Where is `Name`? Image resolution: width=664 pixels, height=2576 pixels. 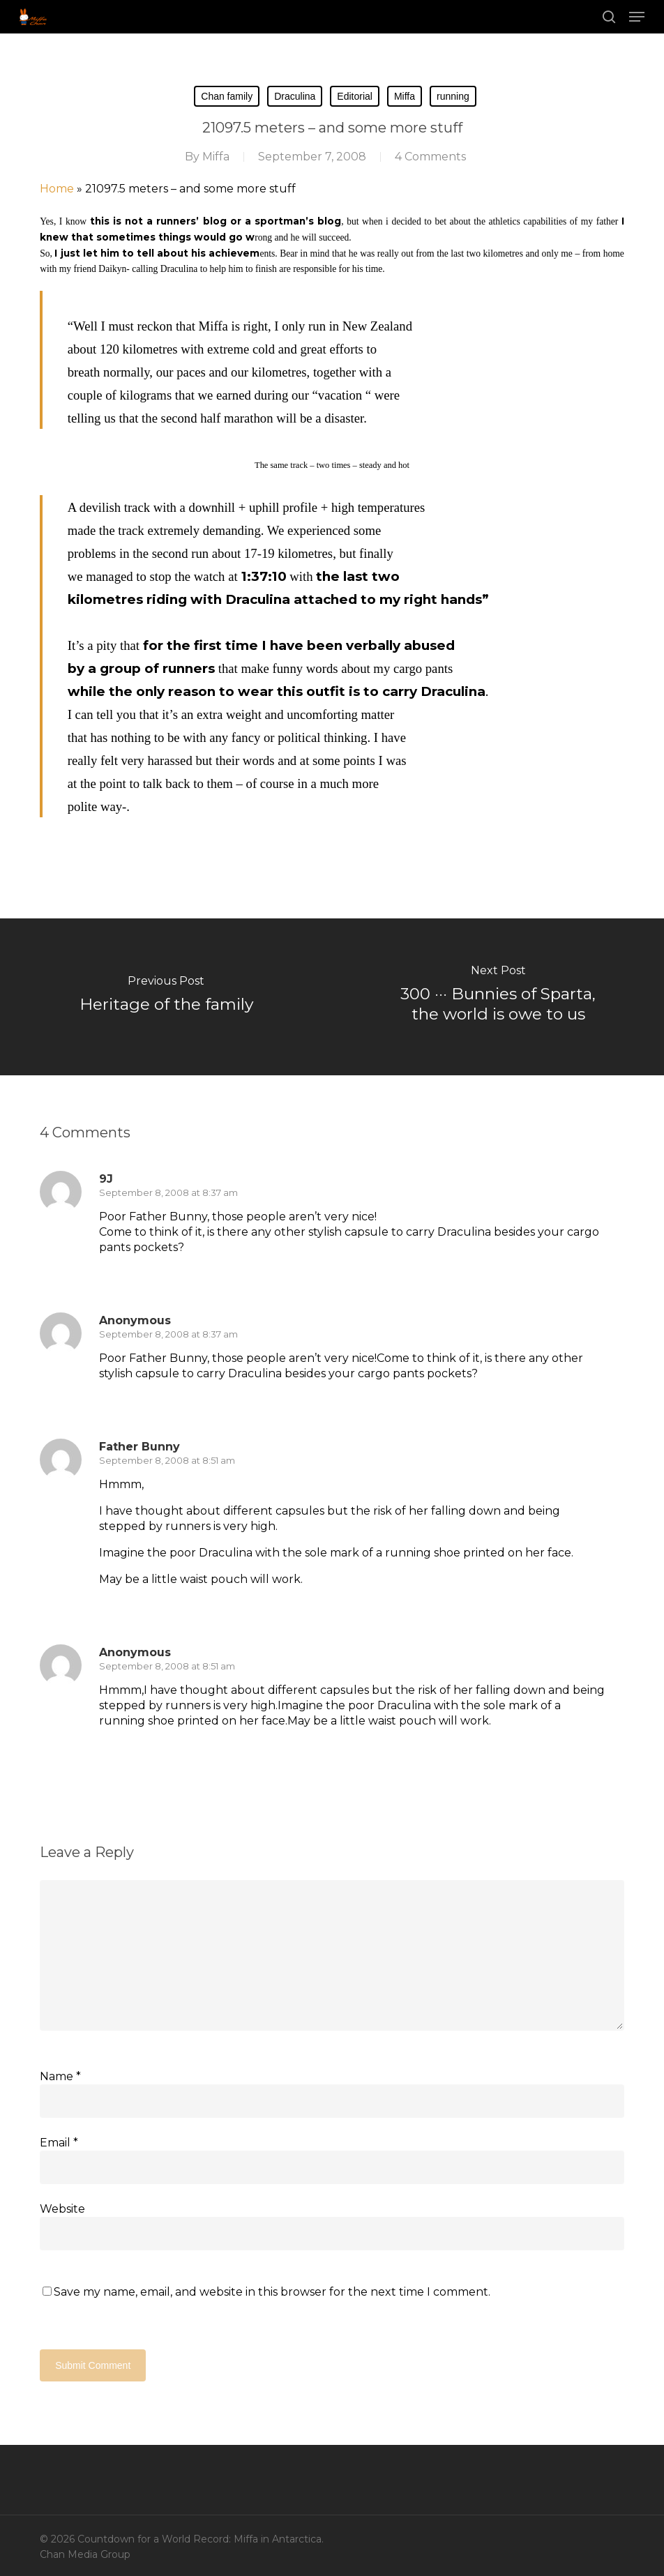 Name is located at coordinates (60, 2076).